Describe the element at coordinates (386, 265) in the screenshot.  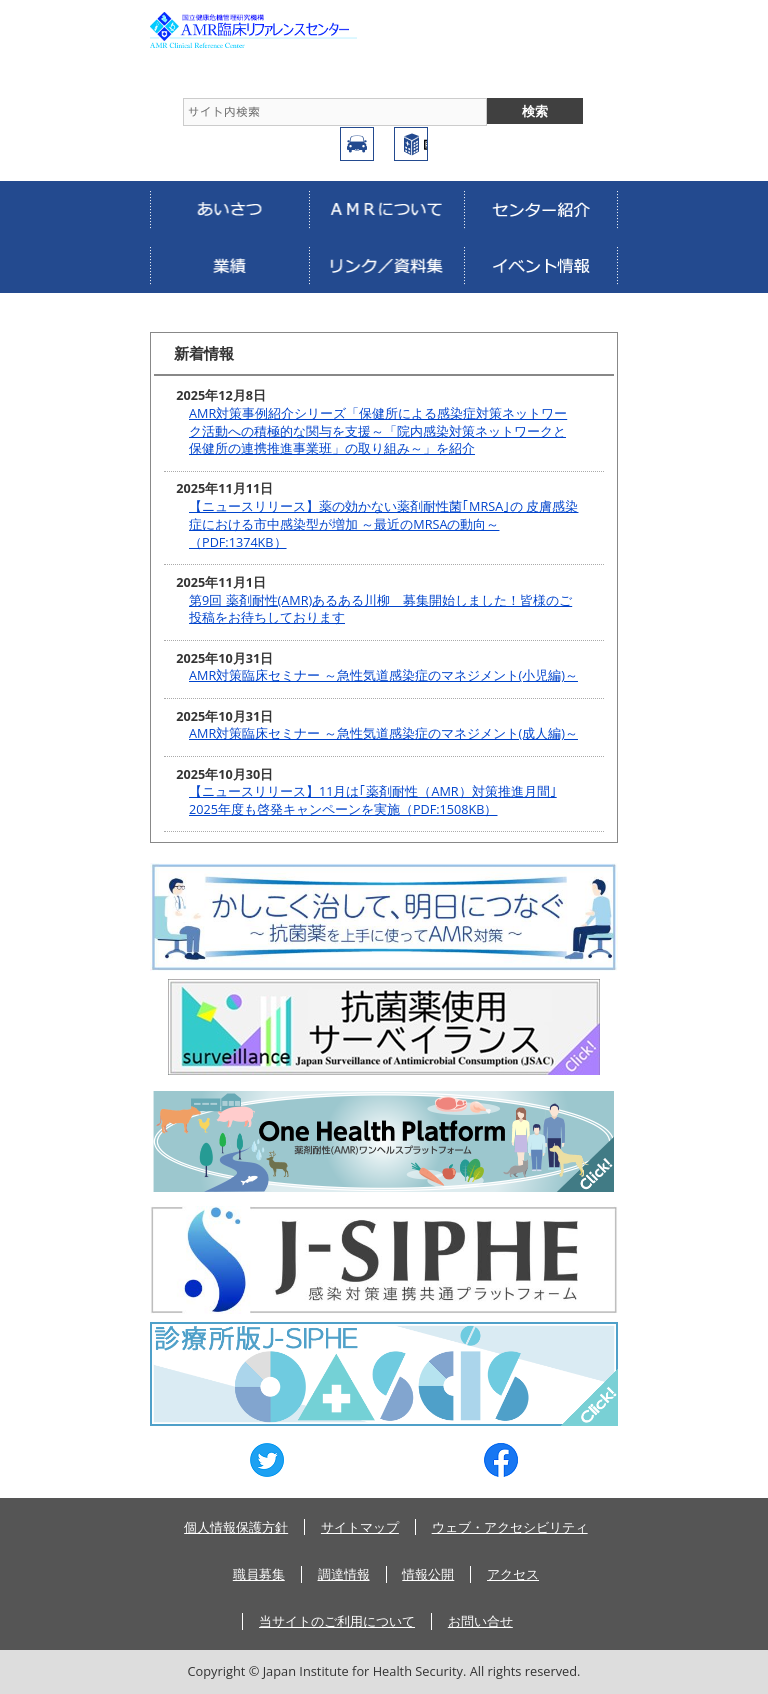
I see `リンク／資料集` at that location.